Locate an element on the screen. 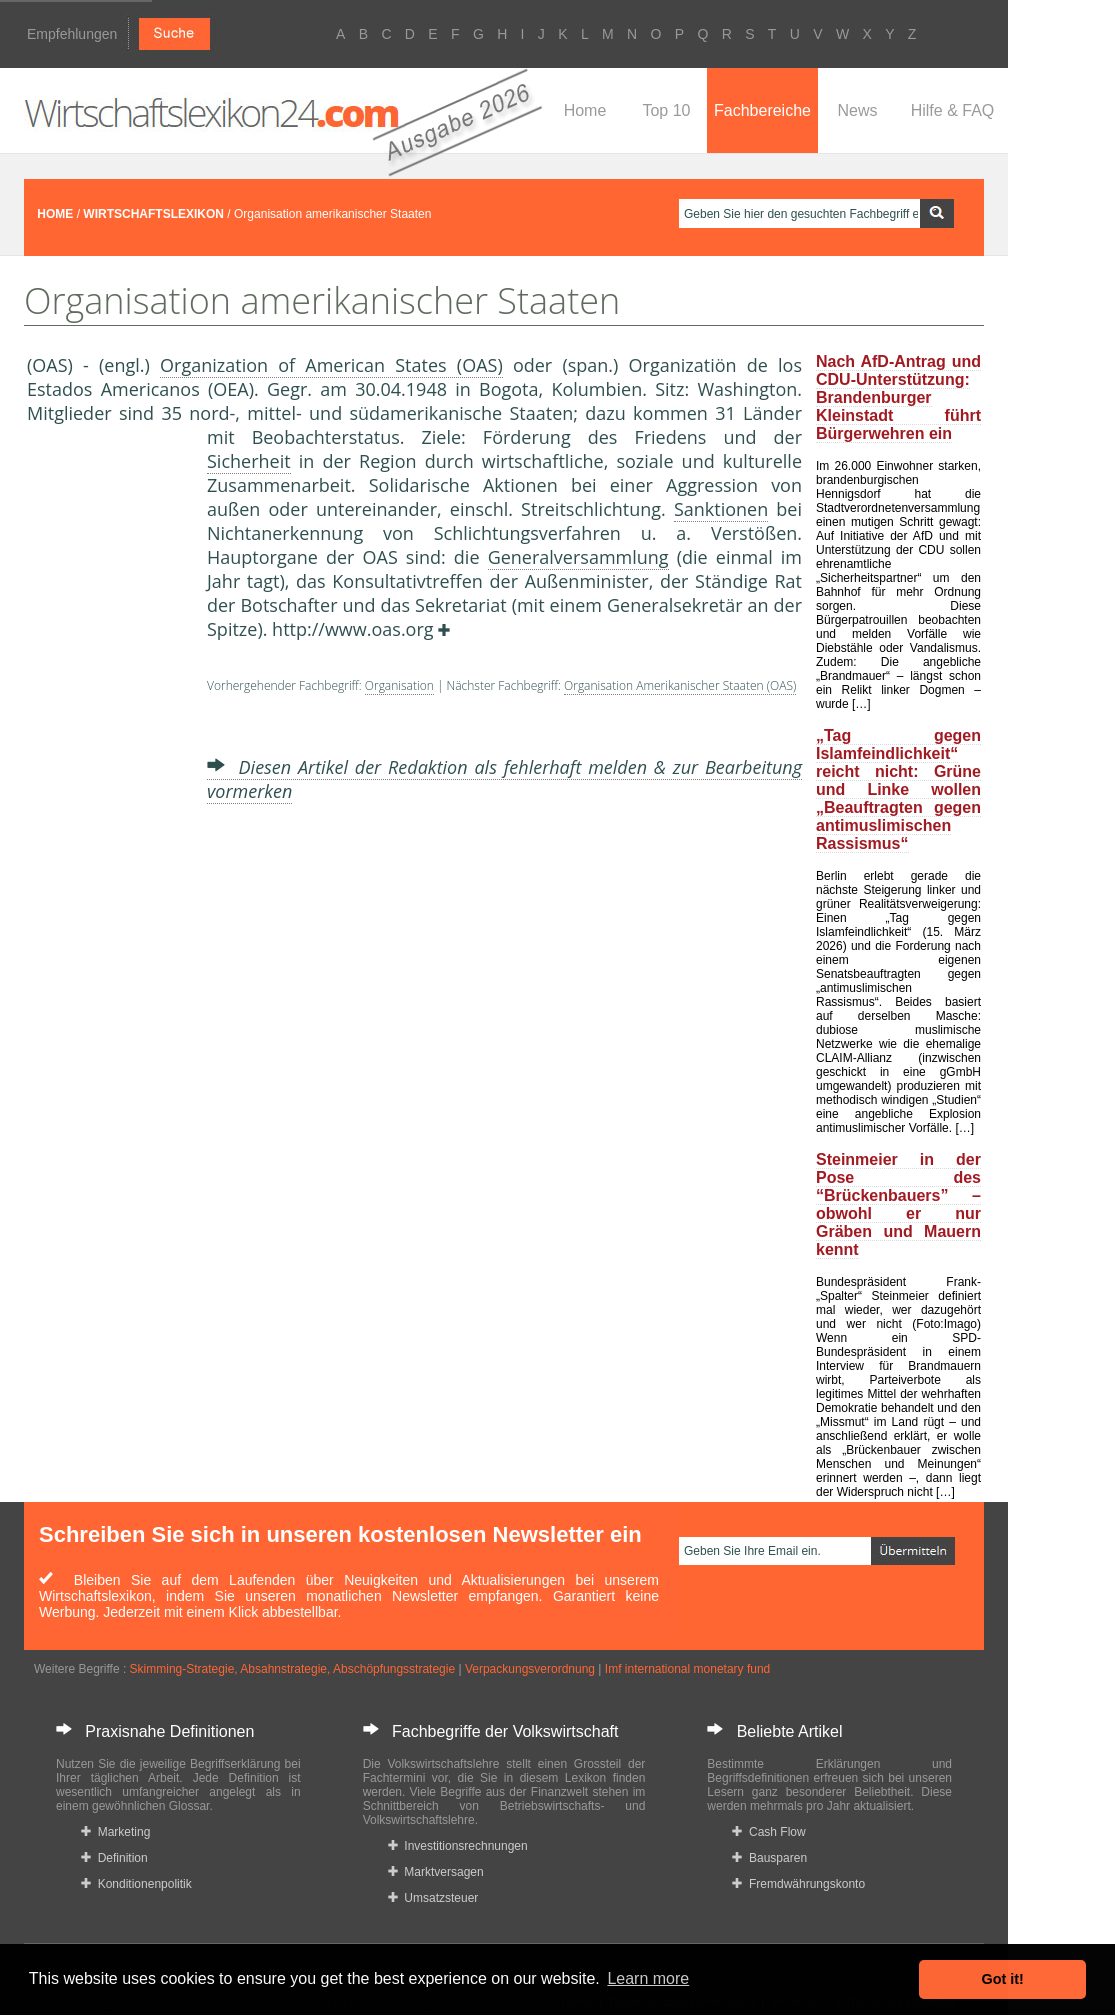 Image resolution: width=1115 pixels, height=2015 pixels. Umsatzsteuer is located at coordinates (433, 1898).